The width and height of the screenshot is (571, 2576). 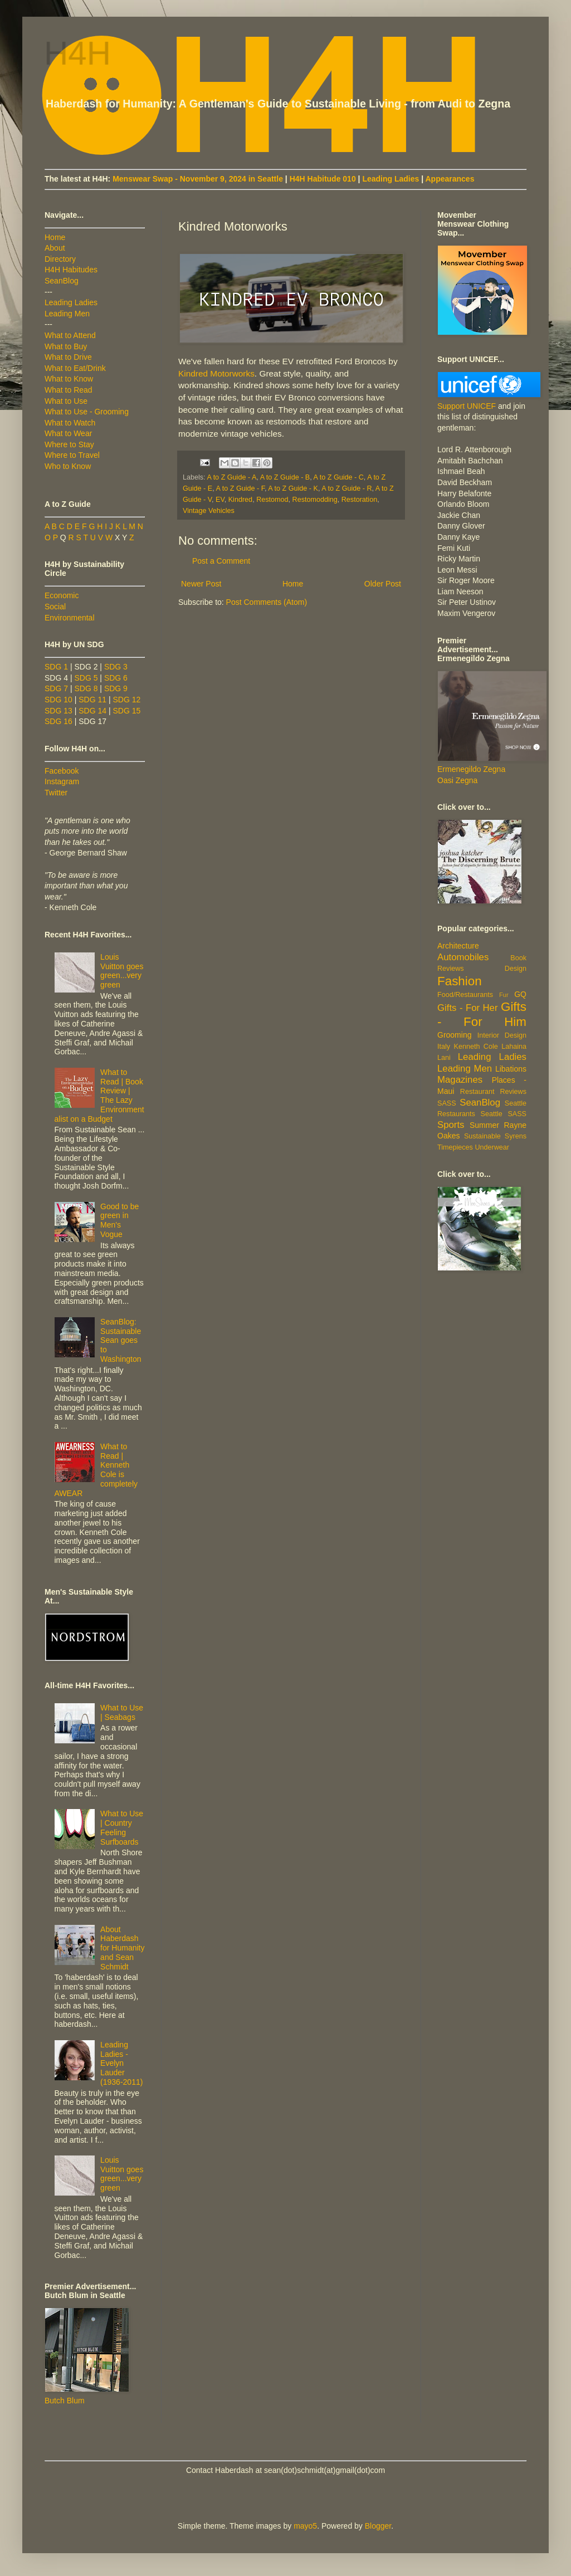 What do you see at coordinates (68, 357) in the screenshot?
I see `What to Drive` at bounding box center [68, 357].